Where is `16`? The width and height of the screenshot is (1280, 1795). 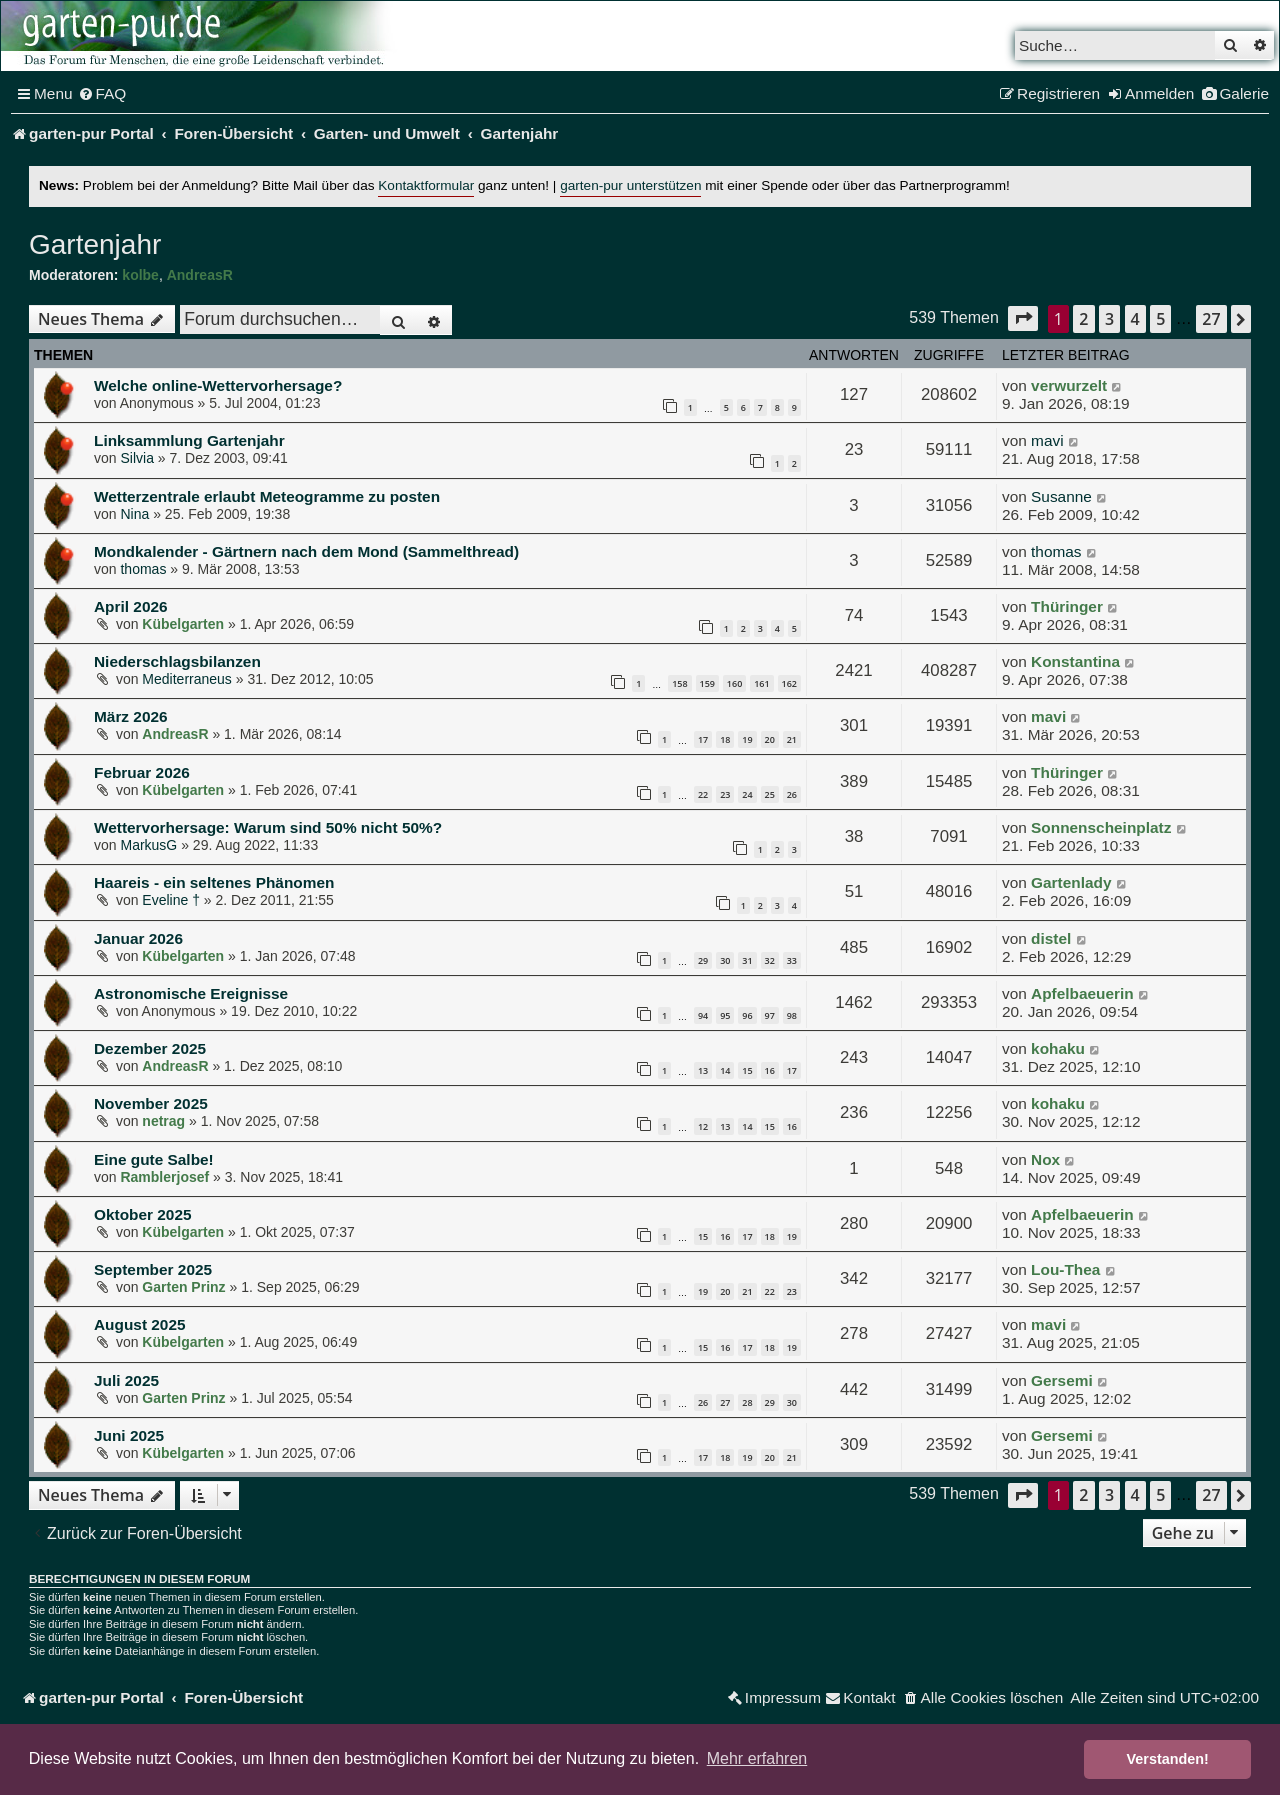 16 is located at coordinates (770, 1070).